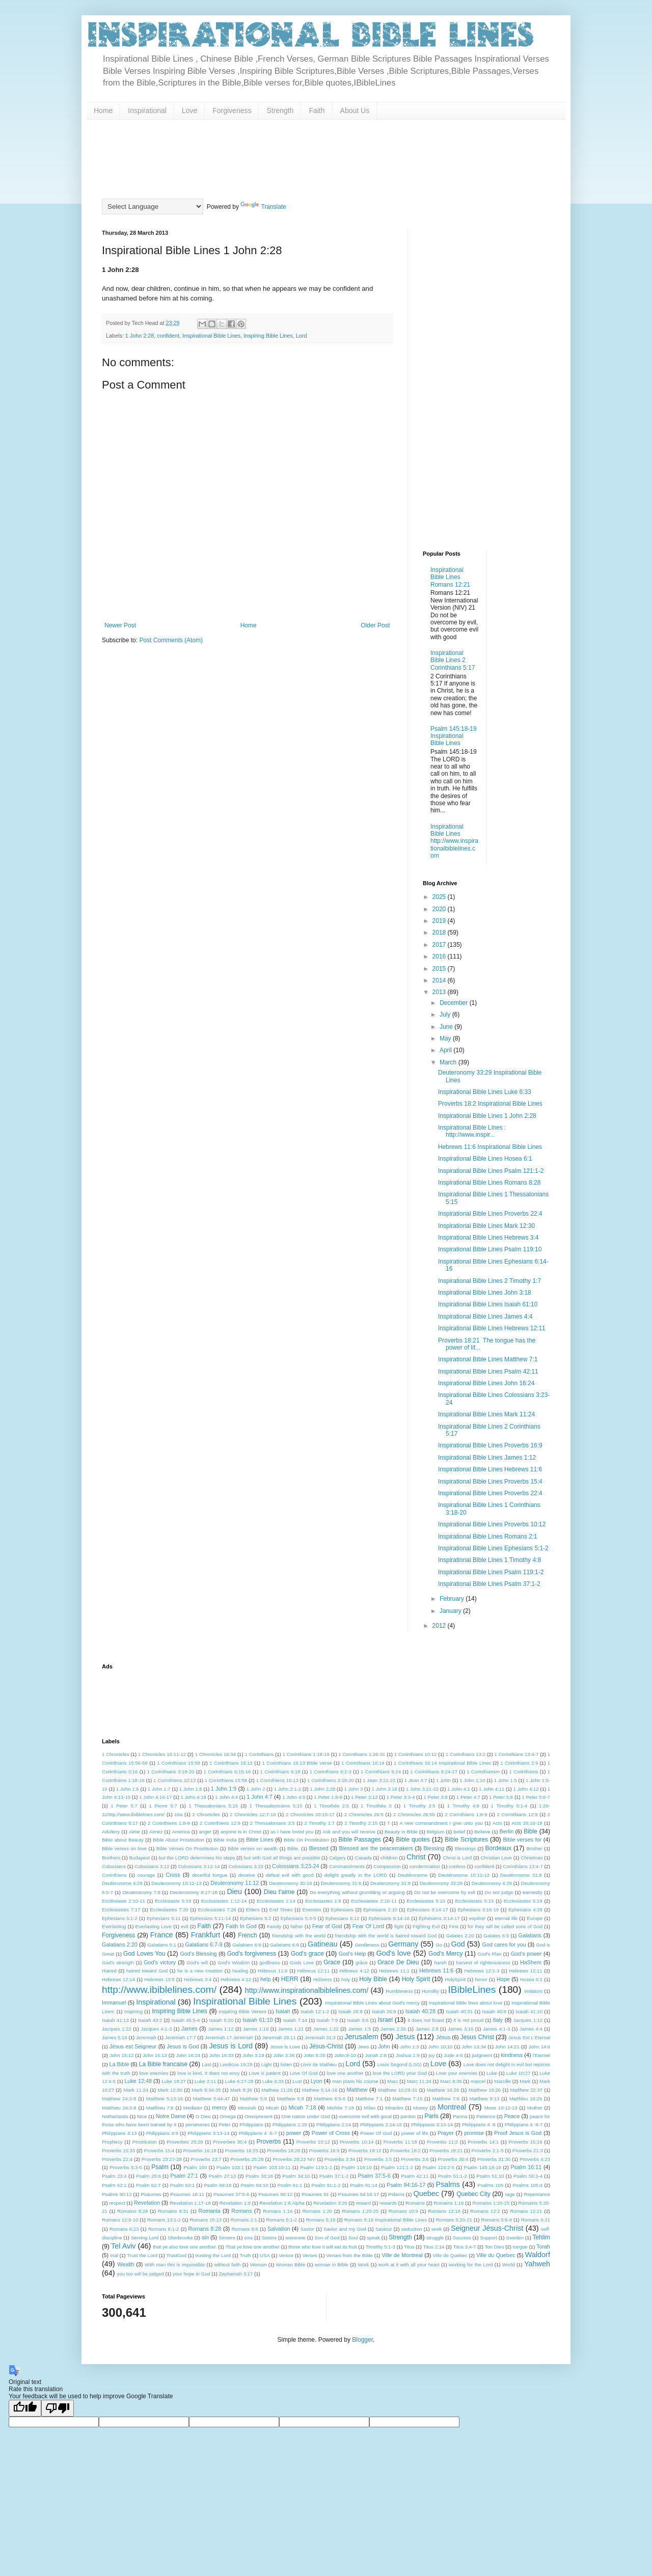 The width and height of the screenshot is (652, 2576). What do you see at coordinates (298, 1918) in the screenshot?
I see `Ephesians 5:3-5` at bounding box center [298, 1918].